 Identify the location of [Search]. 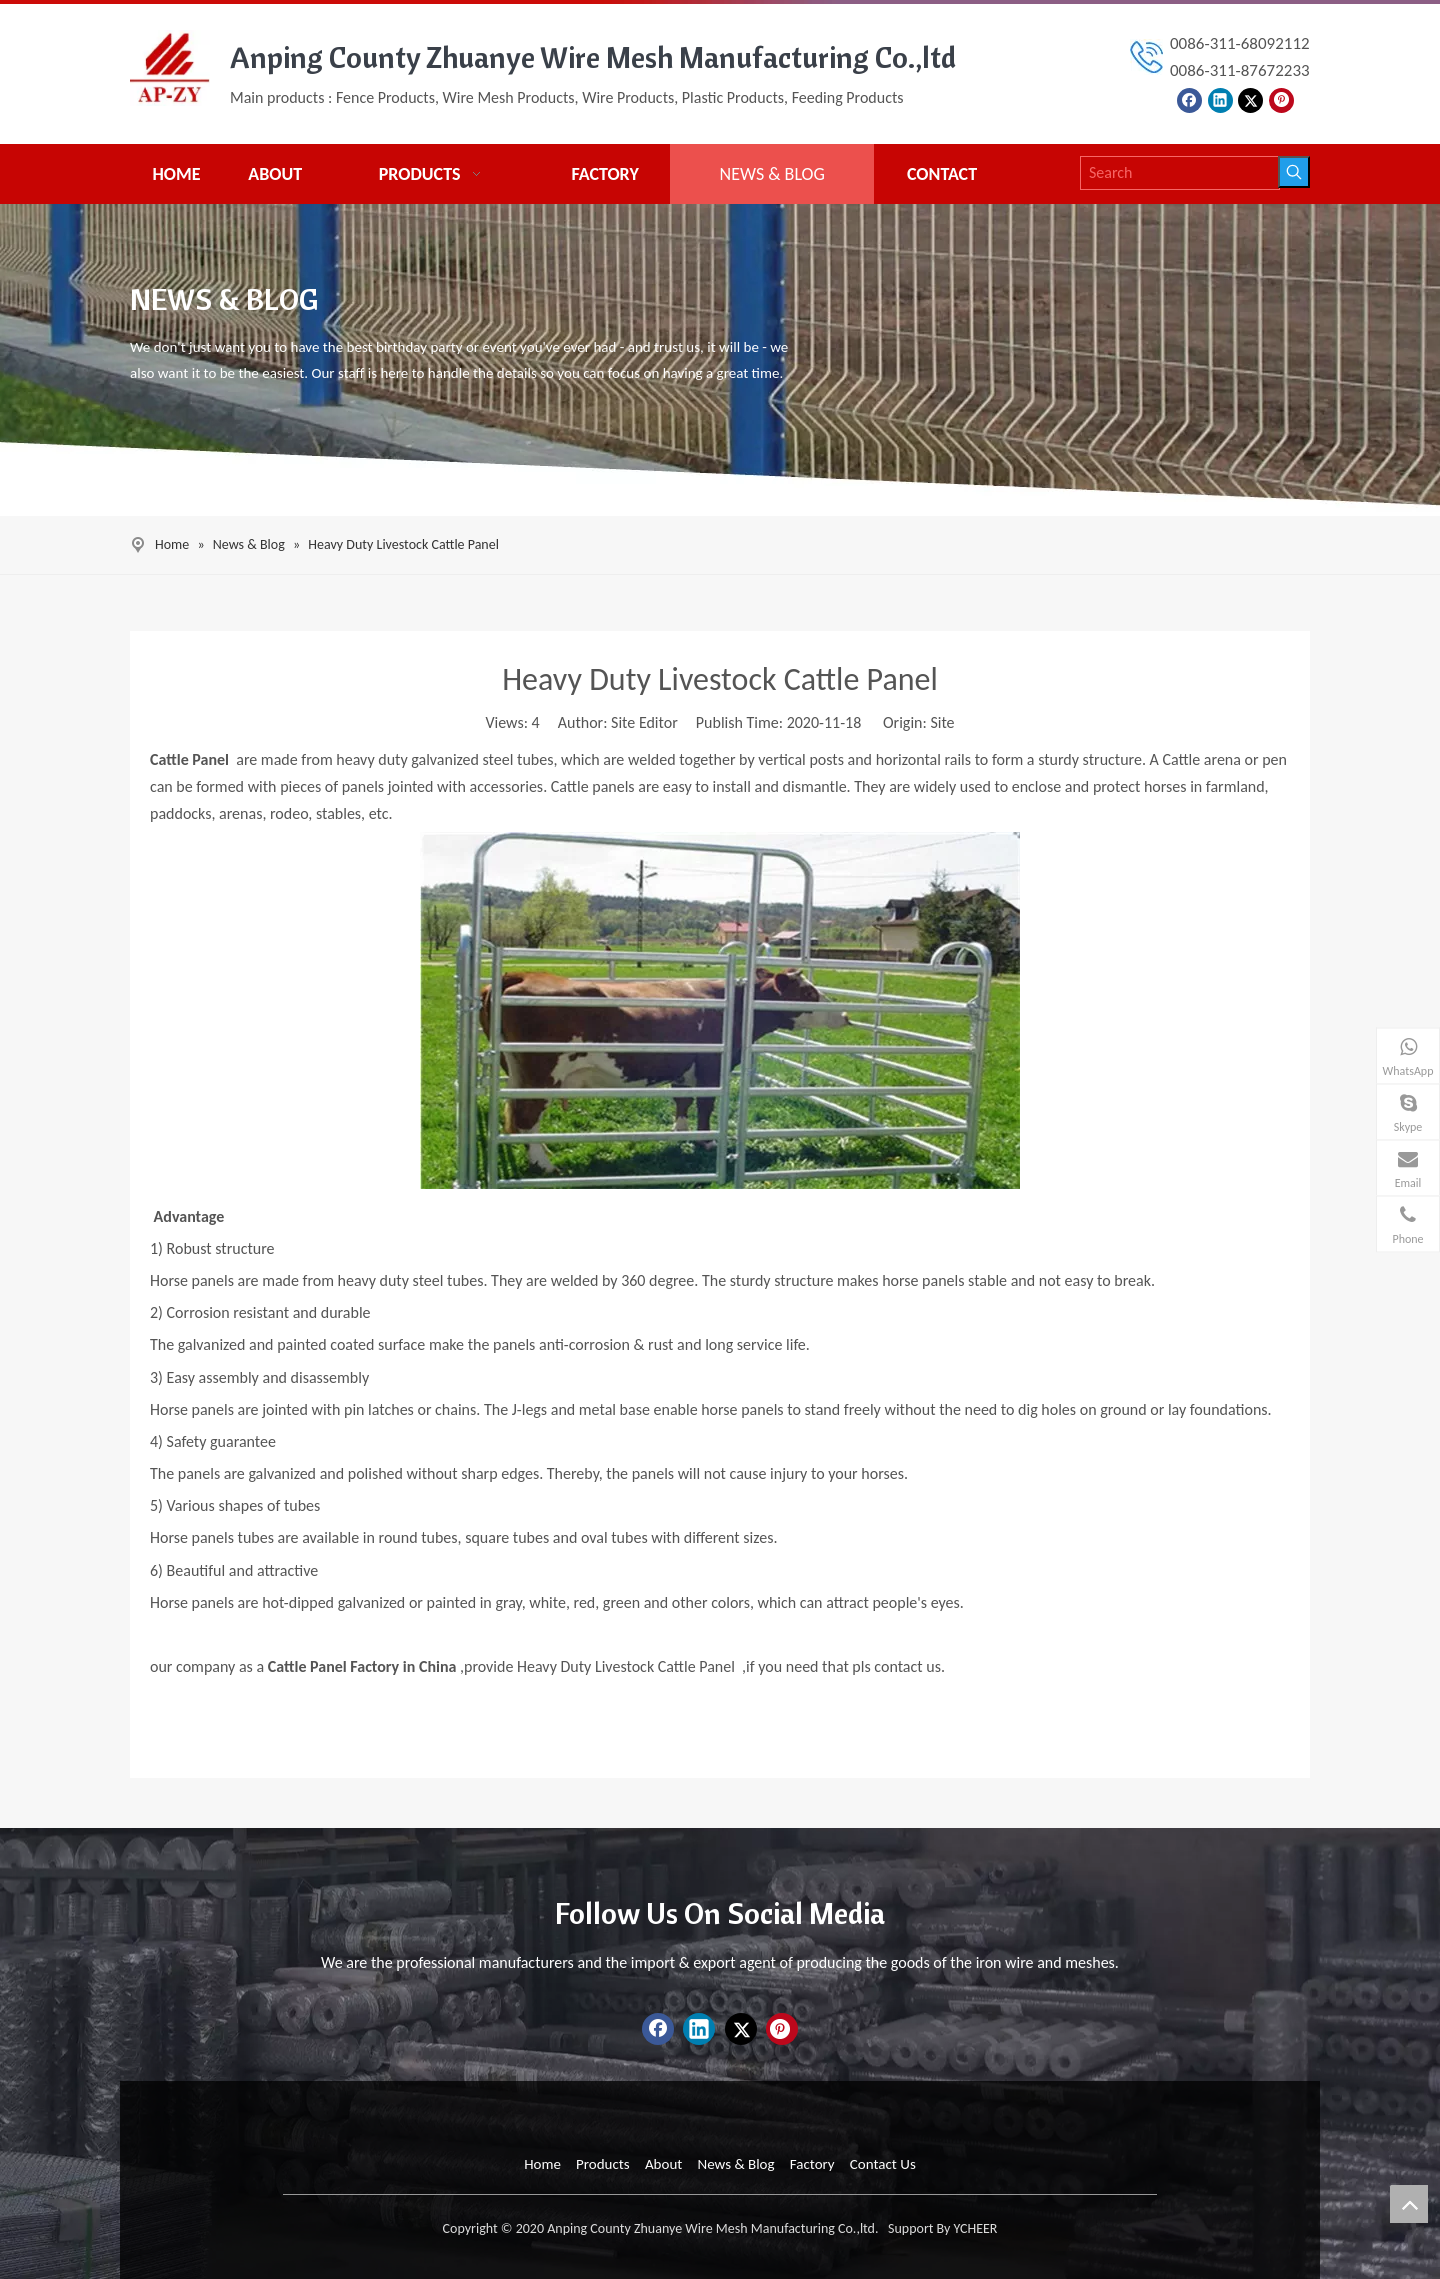
(1180, 173).